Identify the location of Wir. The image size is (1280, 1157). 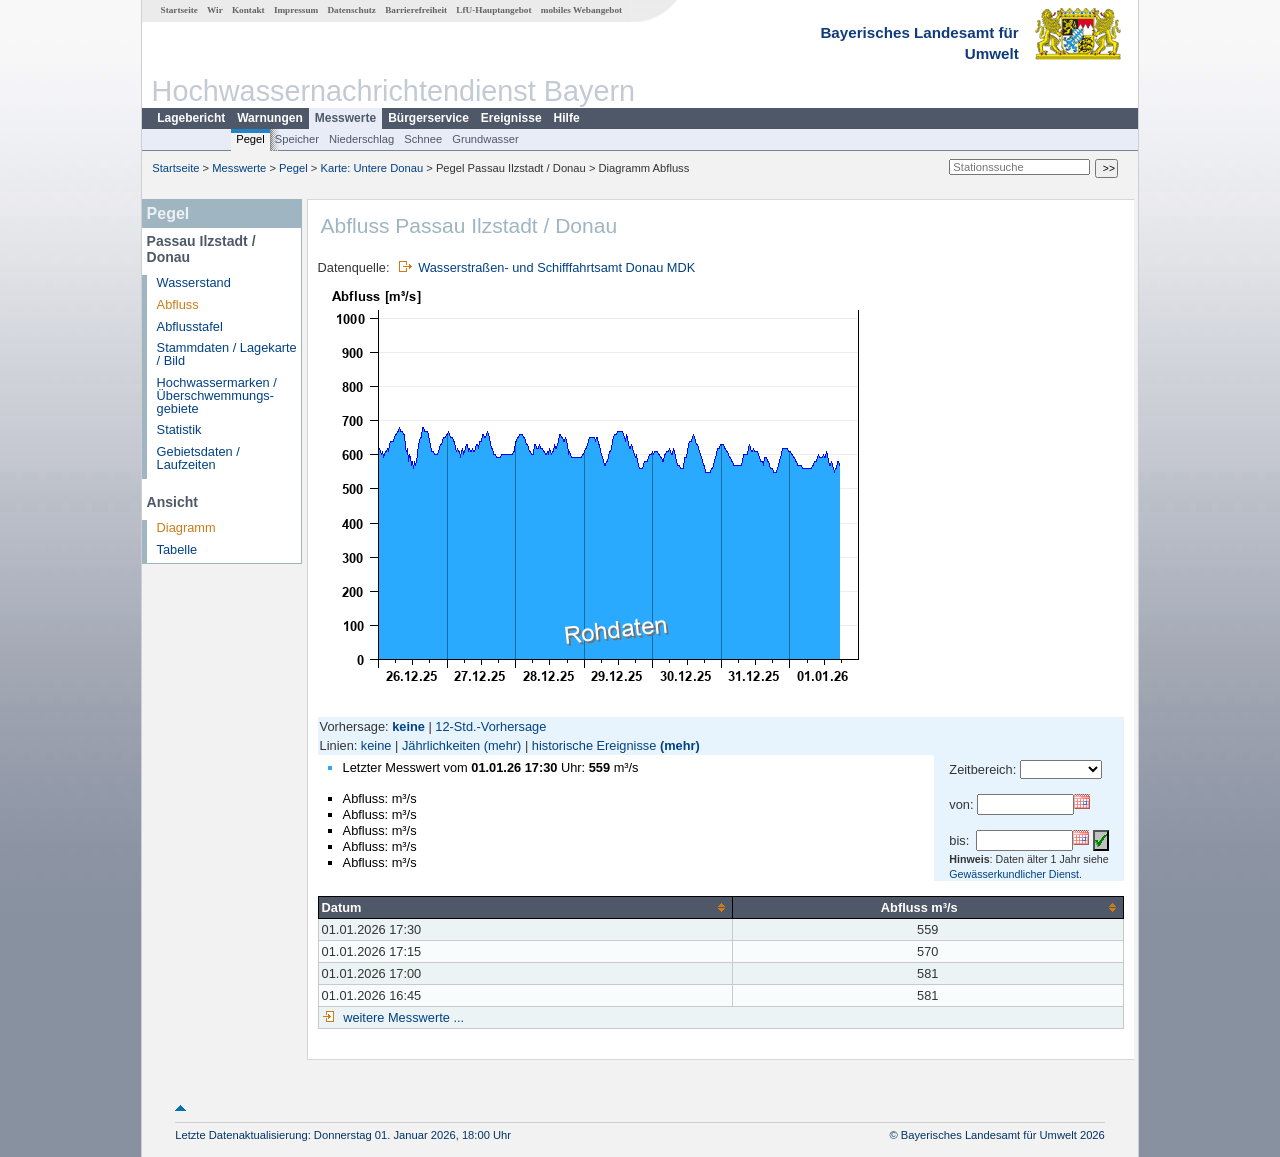
(215, 10).